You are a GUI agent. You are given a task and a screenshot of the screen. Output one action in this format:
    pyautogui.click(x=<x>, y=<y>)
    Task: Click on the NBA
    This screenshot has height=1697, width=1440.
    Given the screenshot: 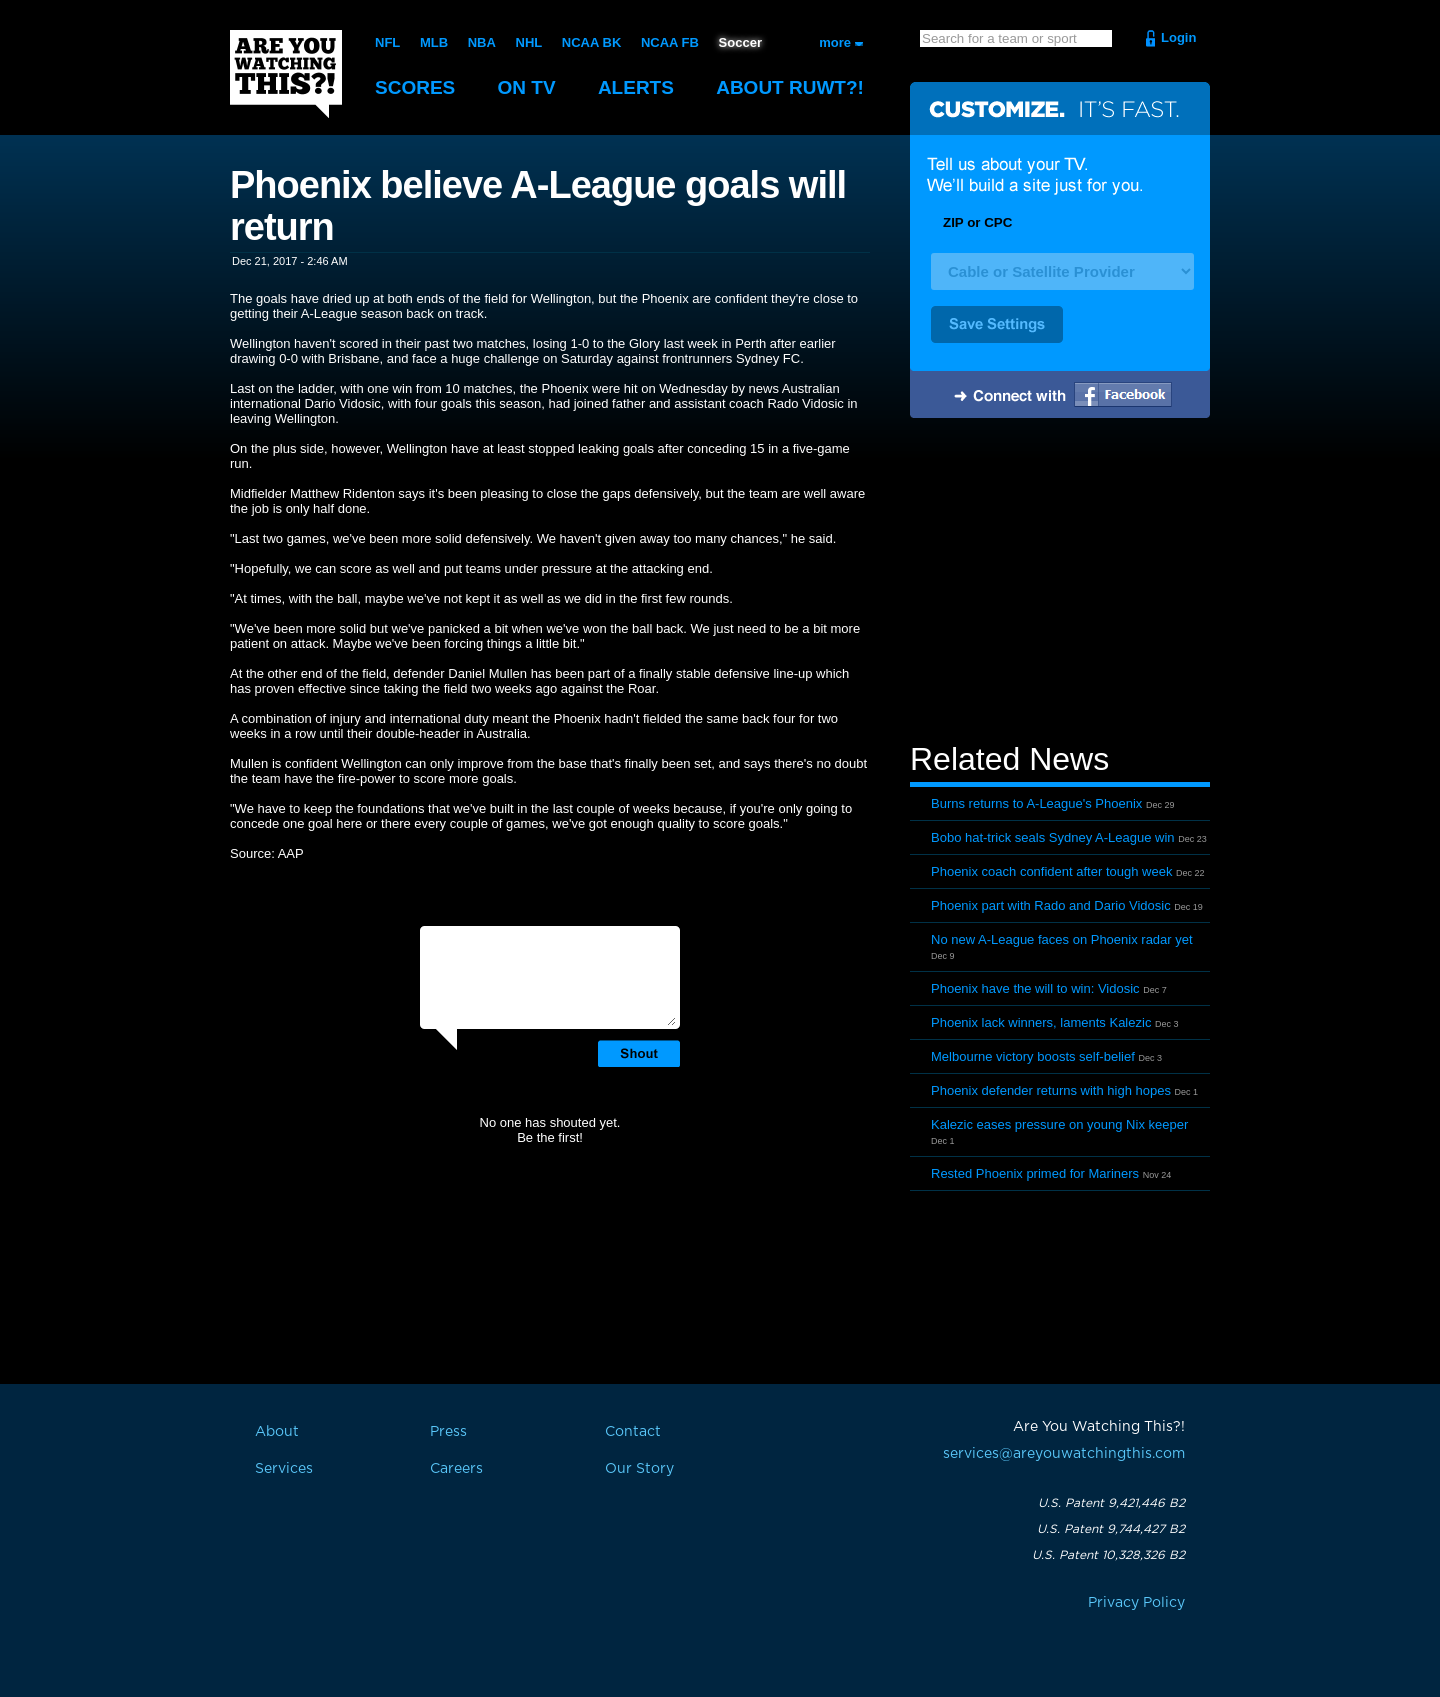 What is the action you would take?
    pyautogui.click(x=482, y=42)
    